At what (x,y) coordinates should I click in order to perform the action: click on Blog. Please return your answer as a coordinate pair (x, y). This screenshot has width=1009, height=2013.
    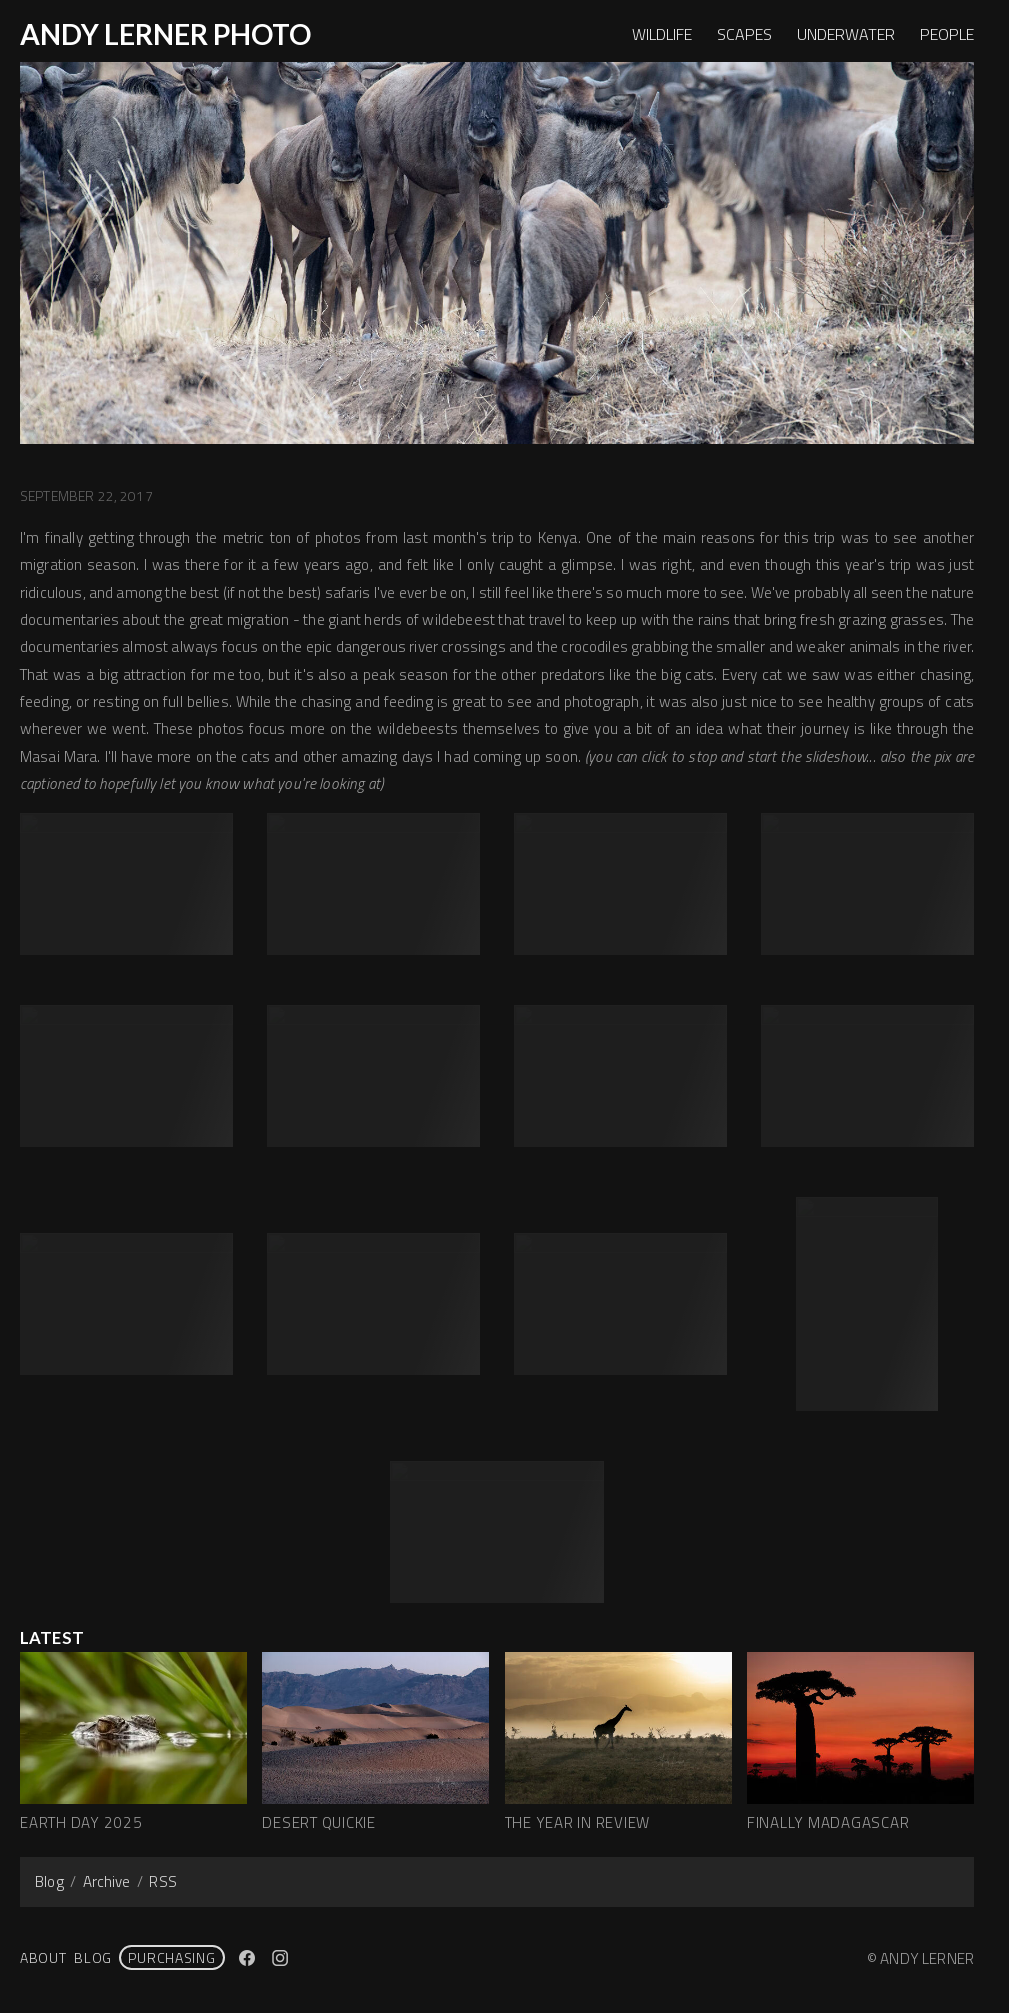
    Looking at the image, I should click on (49, 1881).